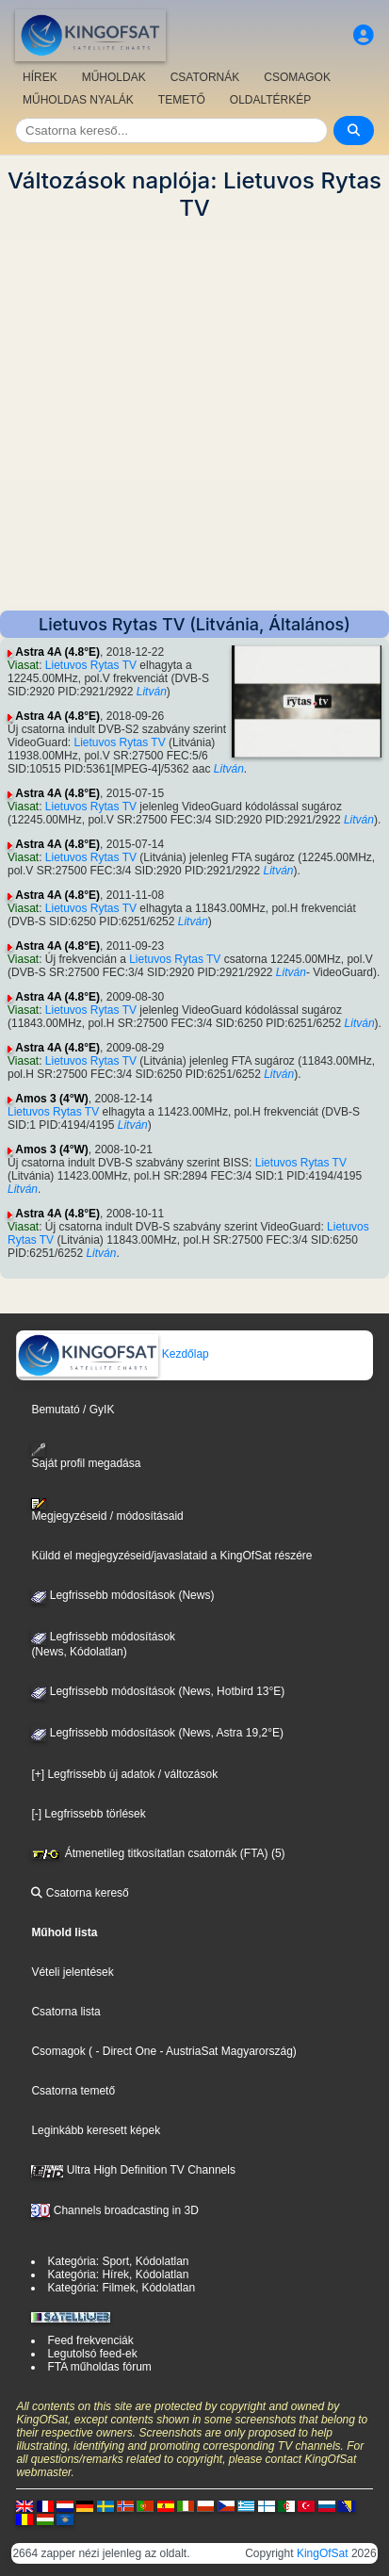 The image size is (389, 2576). I want to click on MŰHOLDAK, so click(114, 77).